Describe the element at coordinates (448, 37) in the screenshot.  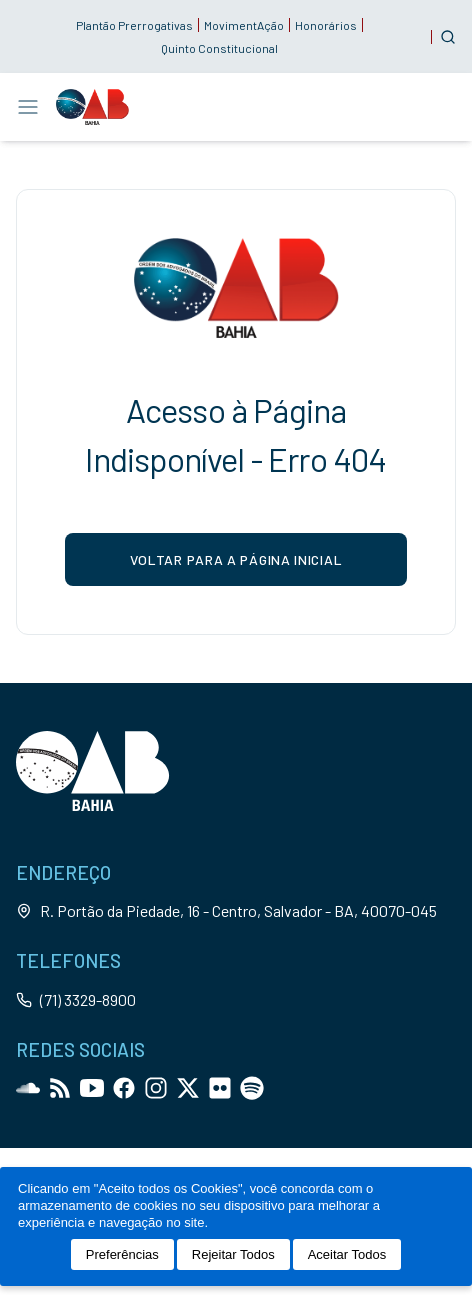
I see `[Customise options]` at that location.